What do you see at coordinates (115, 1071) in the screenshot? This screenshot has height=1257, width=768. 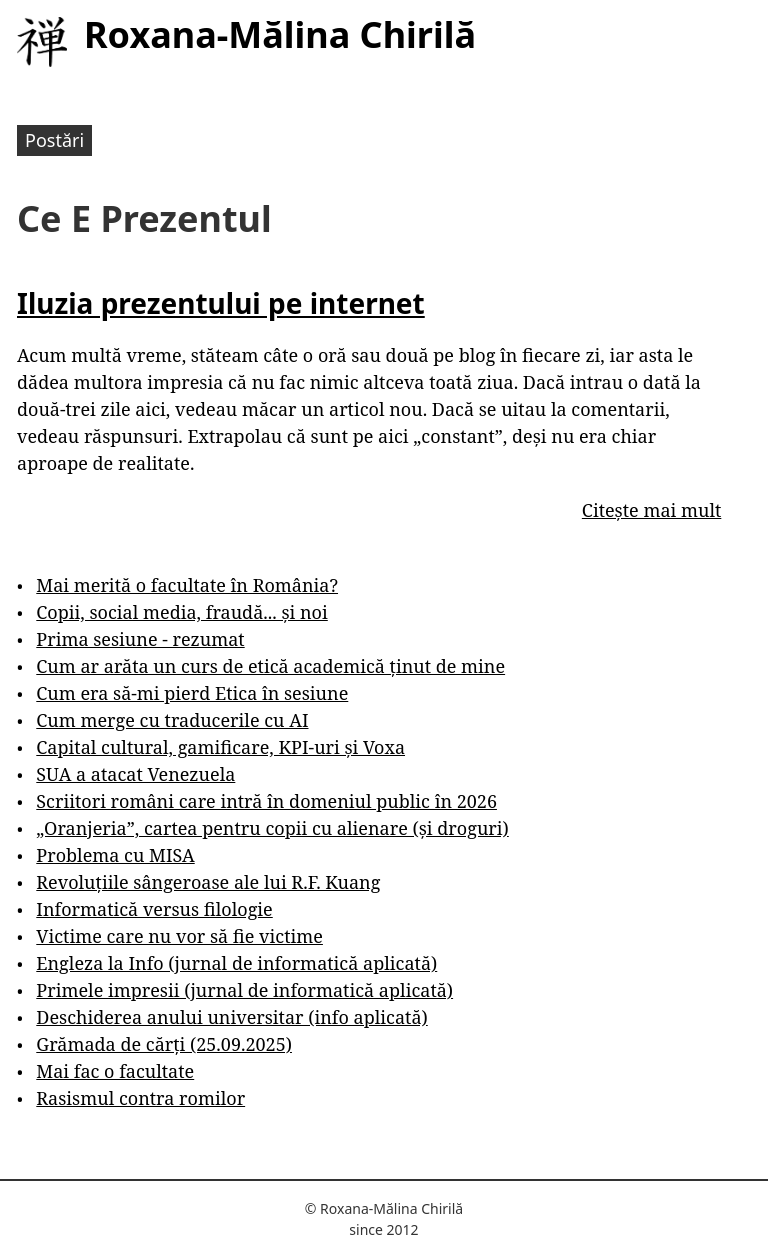 I see `Mai fac o facultate` at bounding box center [115, 1071].